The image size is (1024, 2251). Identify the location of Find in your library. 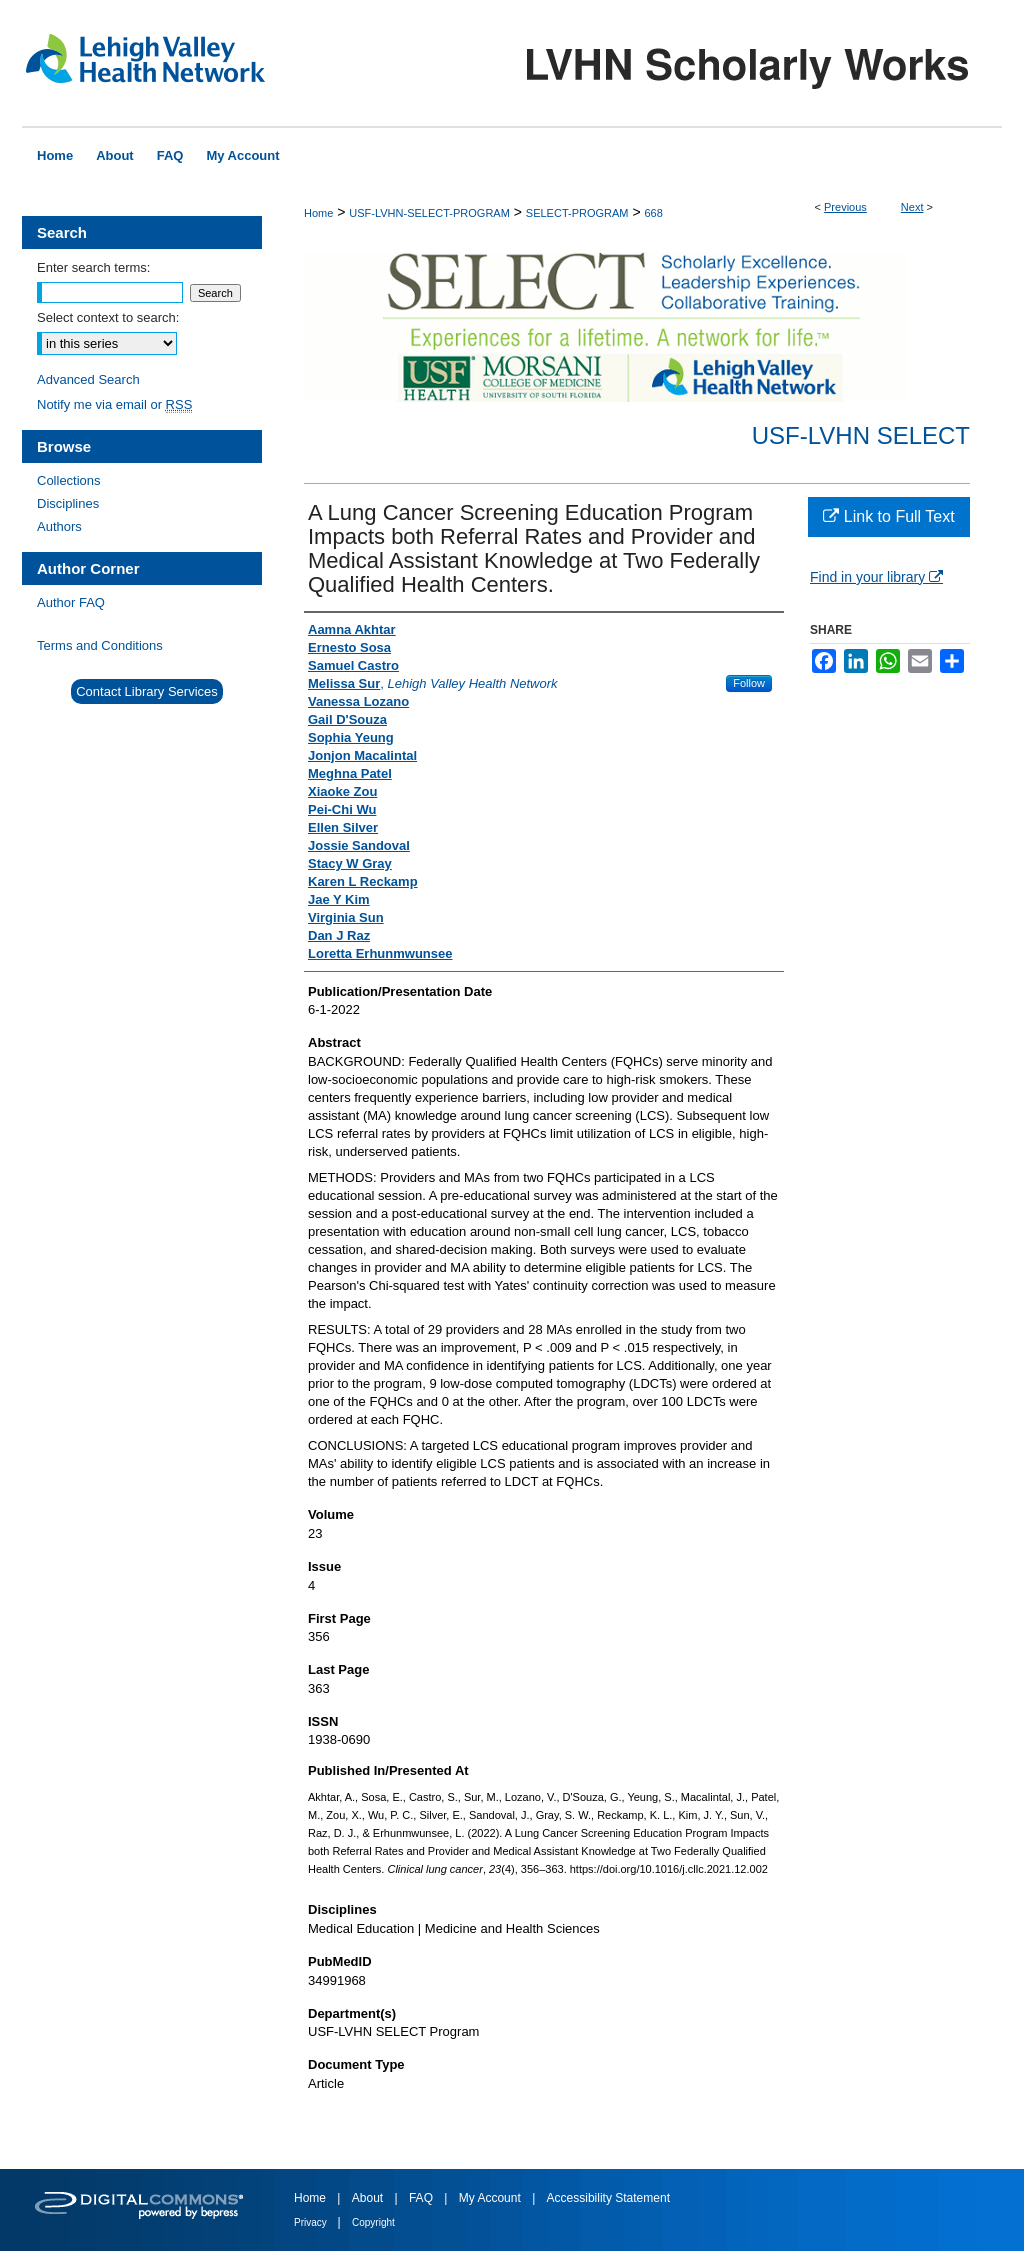
(876, 577).